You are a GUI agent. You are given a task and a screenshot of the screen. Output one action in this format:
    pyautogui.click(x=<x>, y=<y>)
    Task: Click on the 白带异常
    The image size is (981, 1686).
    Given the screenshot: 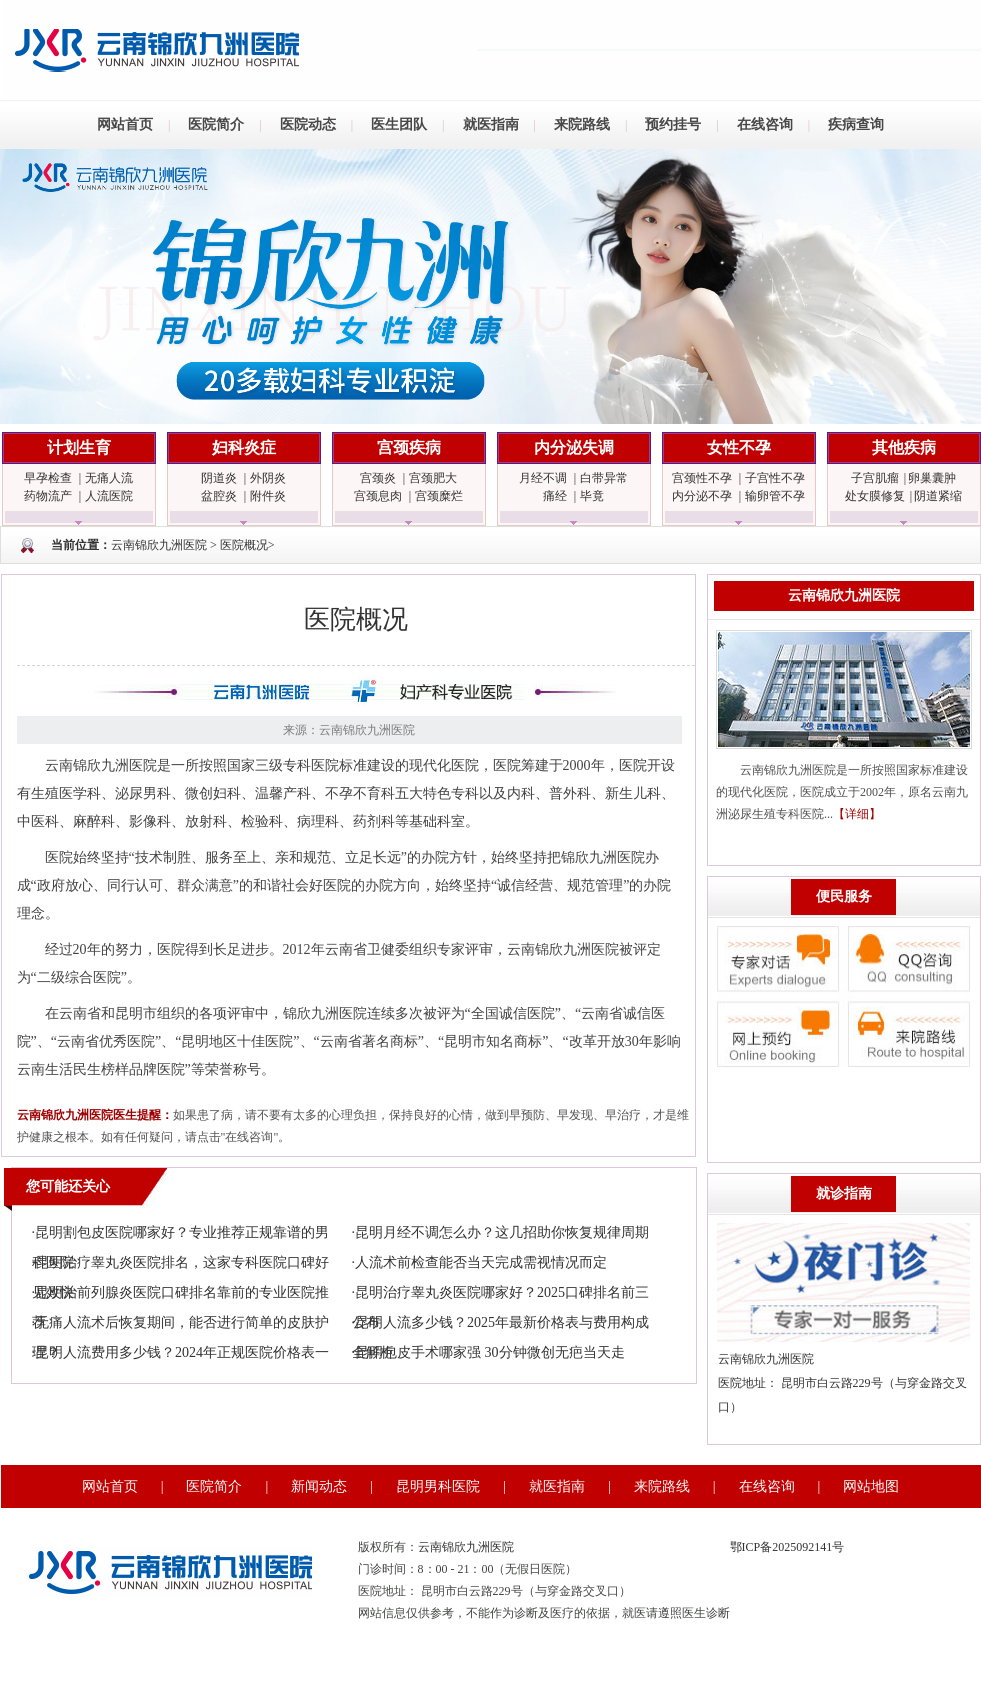 What is the action you would take?
    pyautogui.click(x=604, y=478)
    